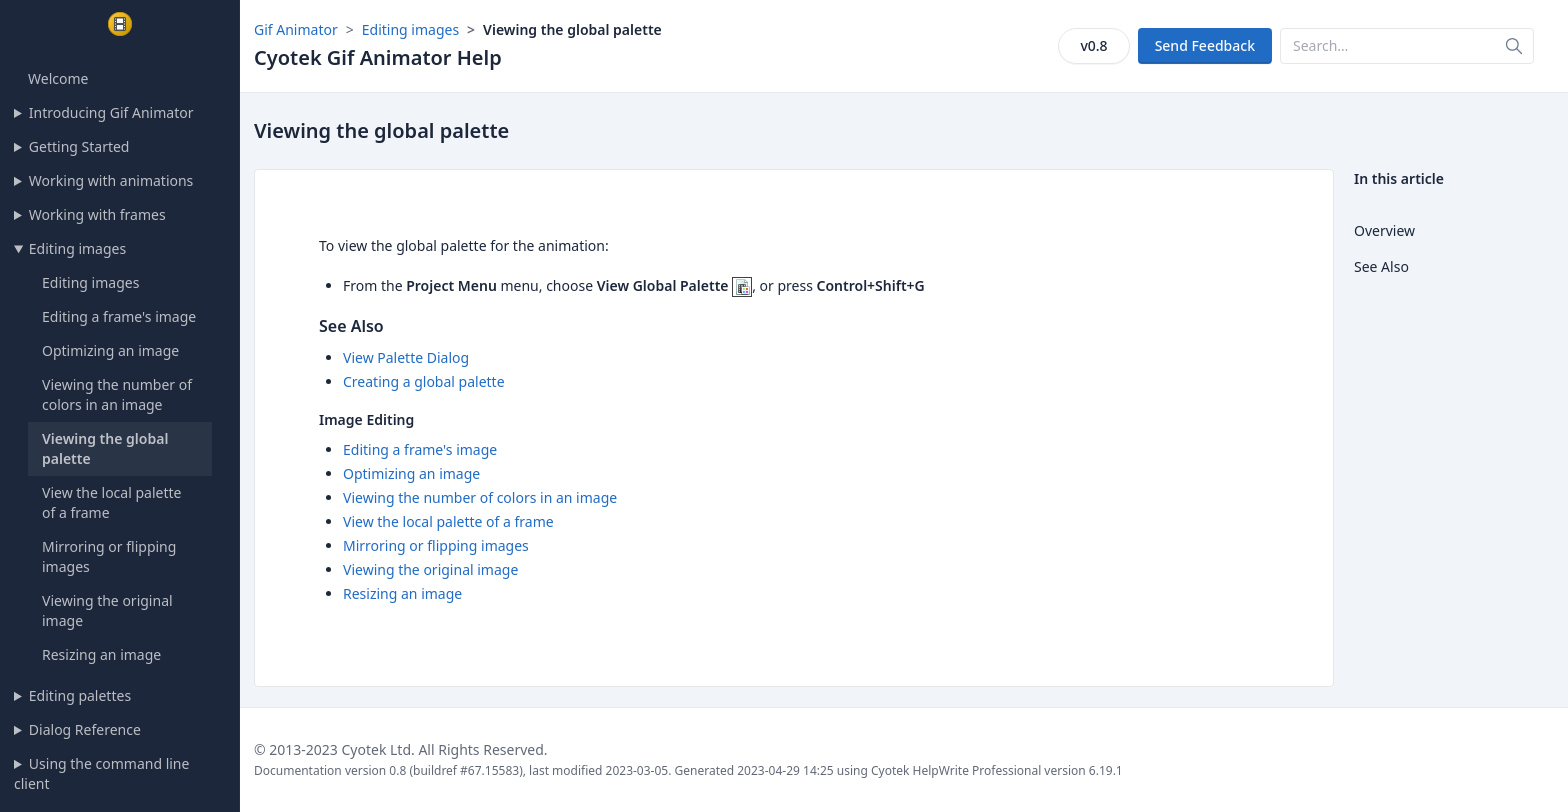  What do you see at coordinates (406, 357) in the screenshot?
I see `View Palette Dialog` at bounding box center [406, 357].